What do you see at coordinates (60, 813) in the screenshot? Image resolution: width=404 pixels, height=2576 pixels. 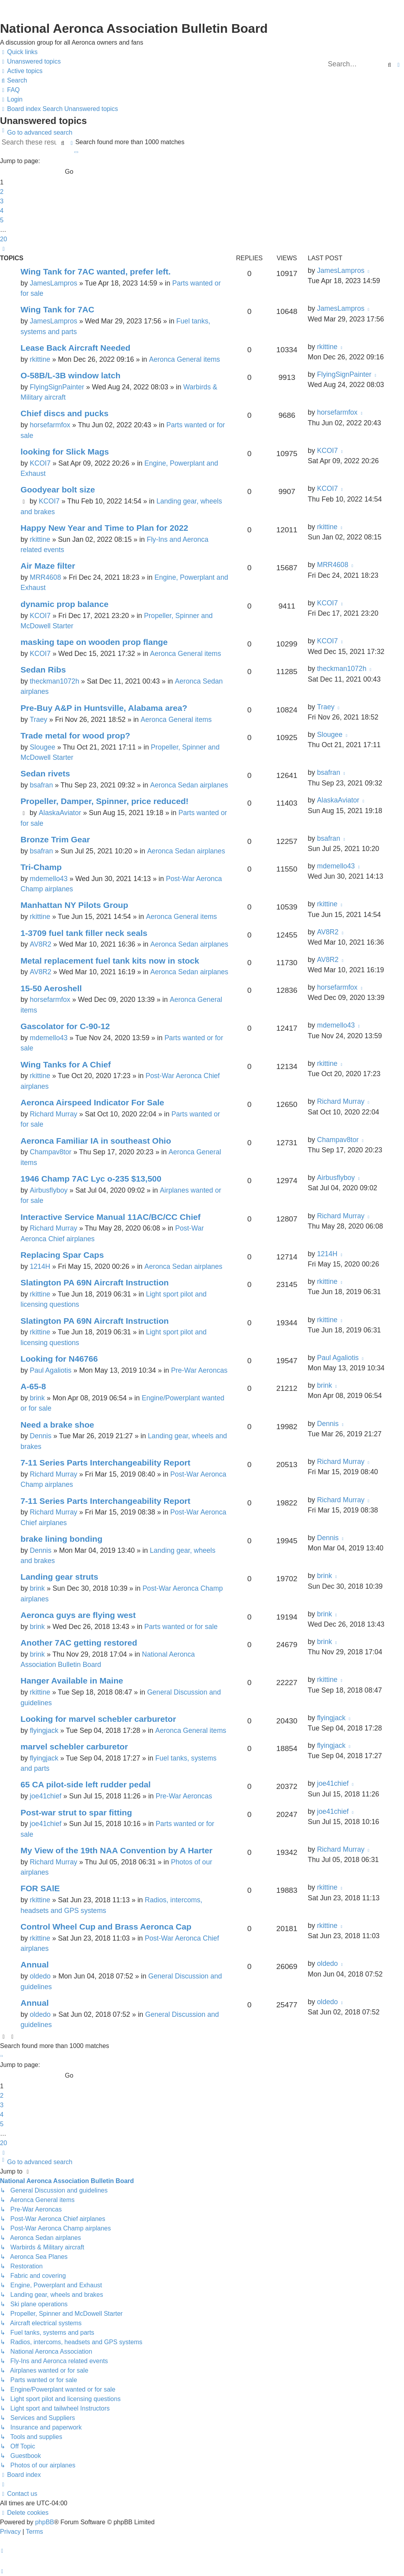 I see `AlaskaAviator` at bounding box center [60, 813].